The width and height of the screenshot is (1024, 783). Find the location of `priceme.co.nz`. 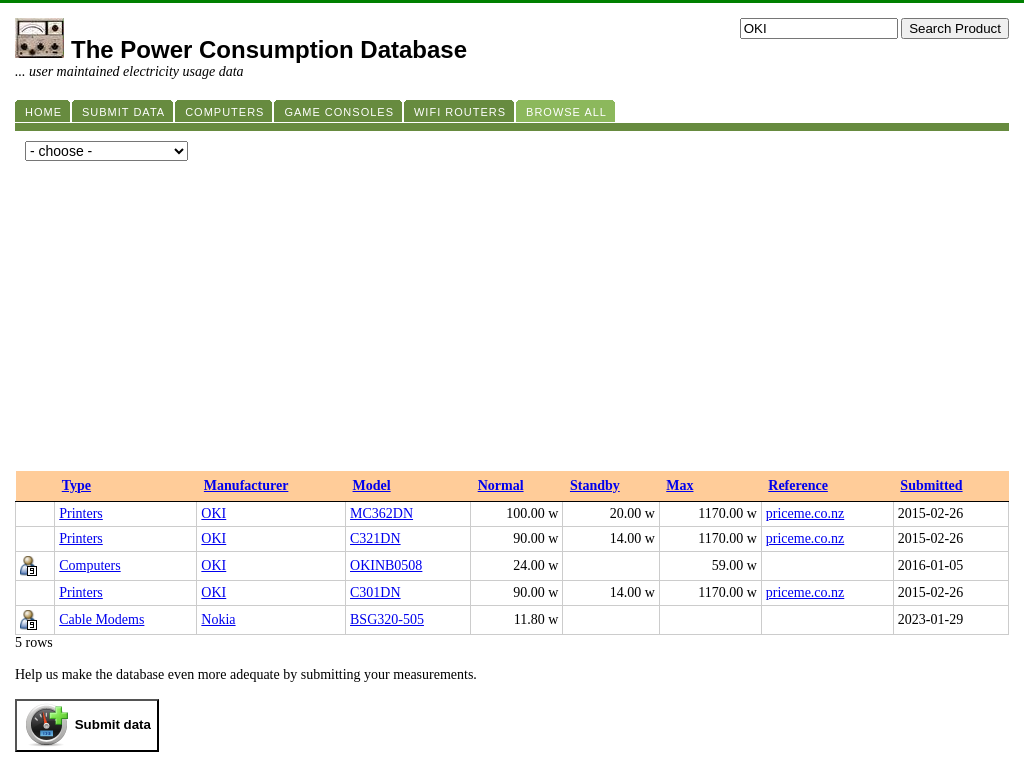

priceme.co.nz is located at coordinates (805, 513).